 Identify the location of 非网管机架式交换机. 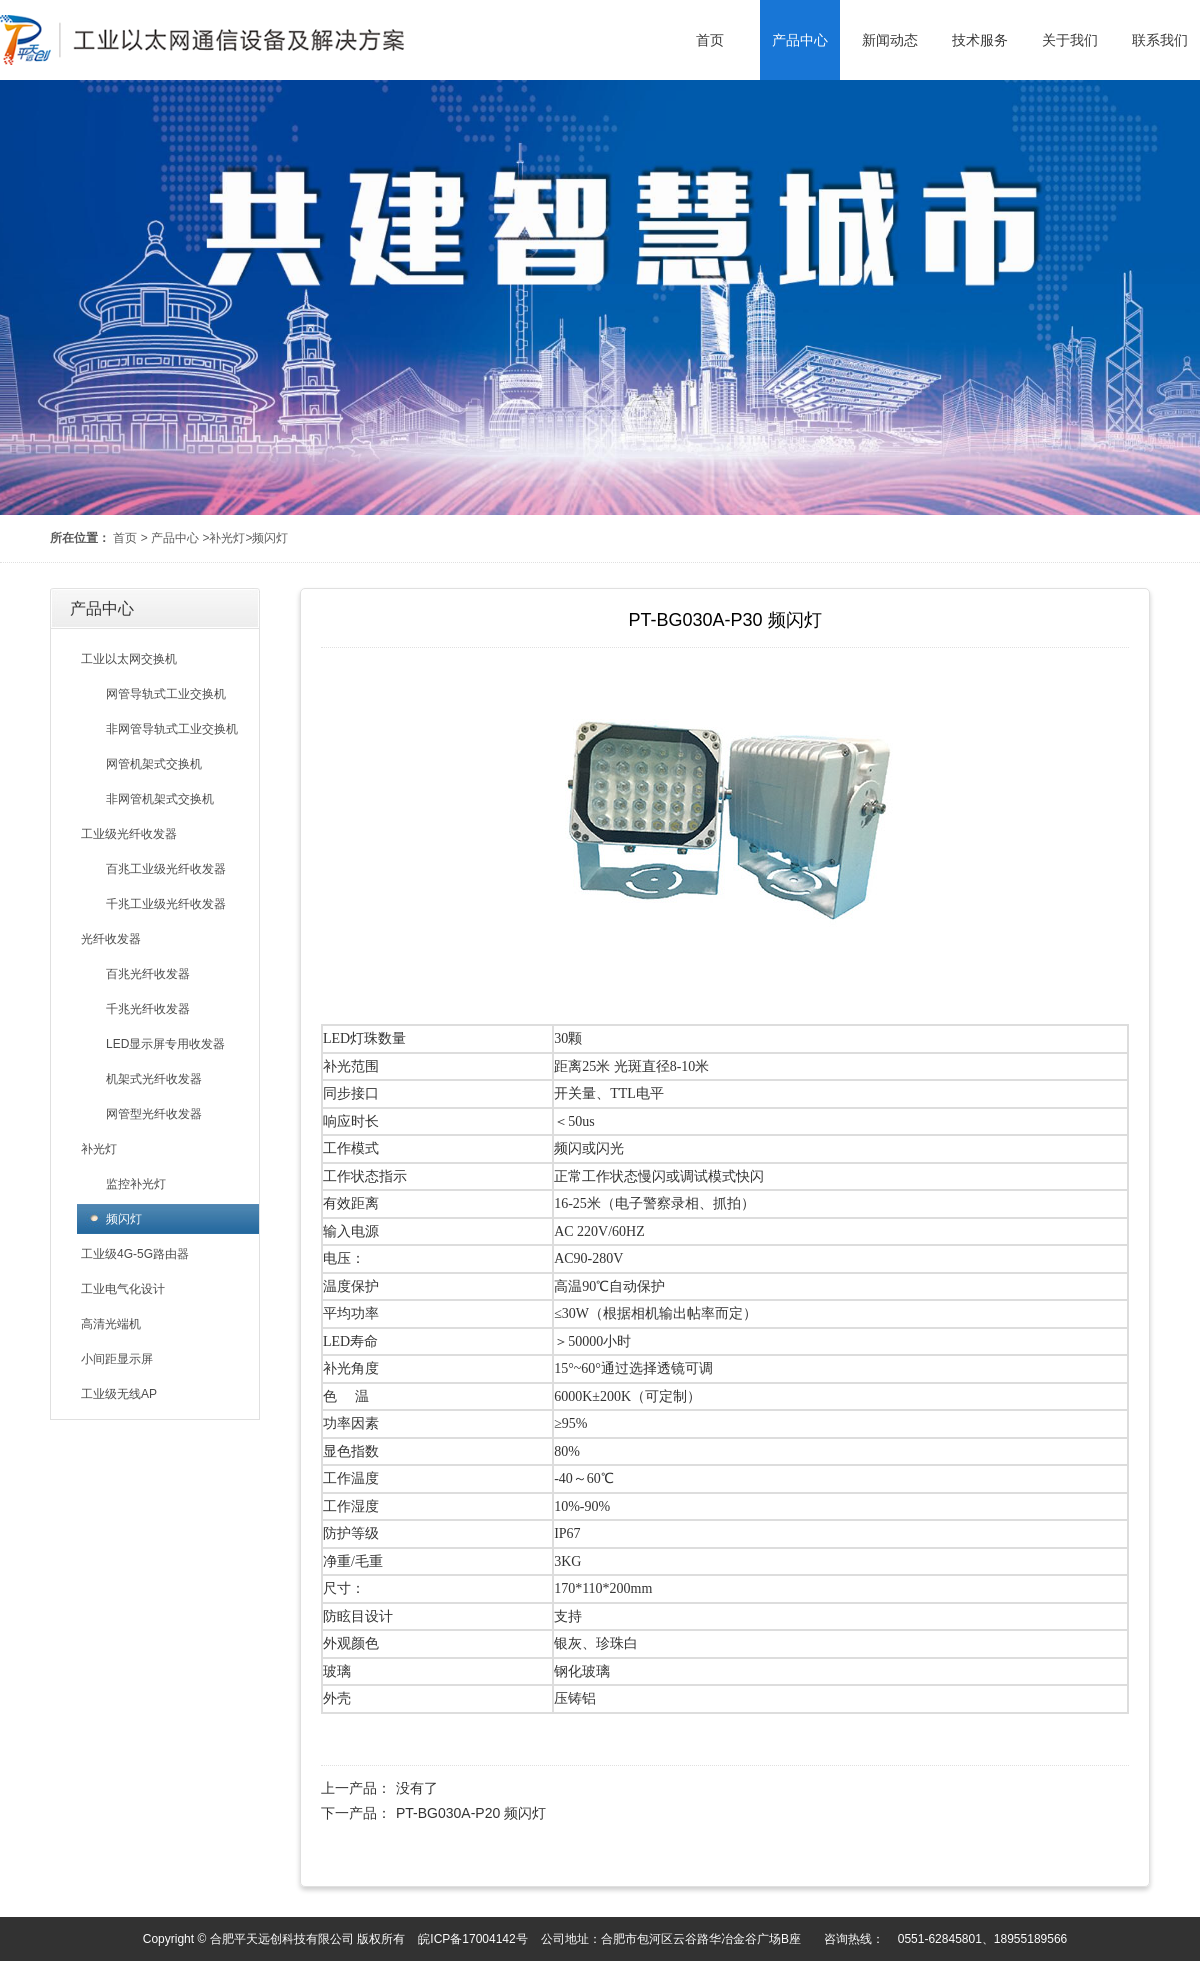
(160, 799).